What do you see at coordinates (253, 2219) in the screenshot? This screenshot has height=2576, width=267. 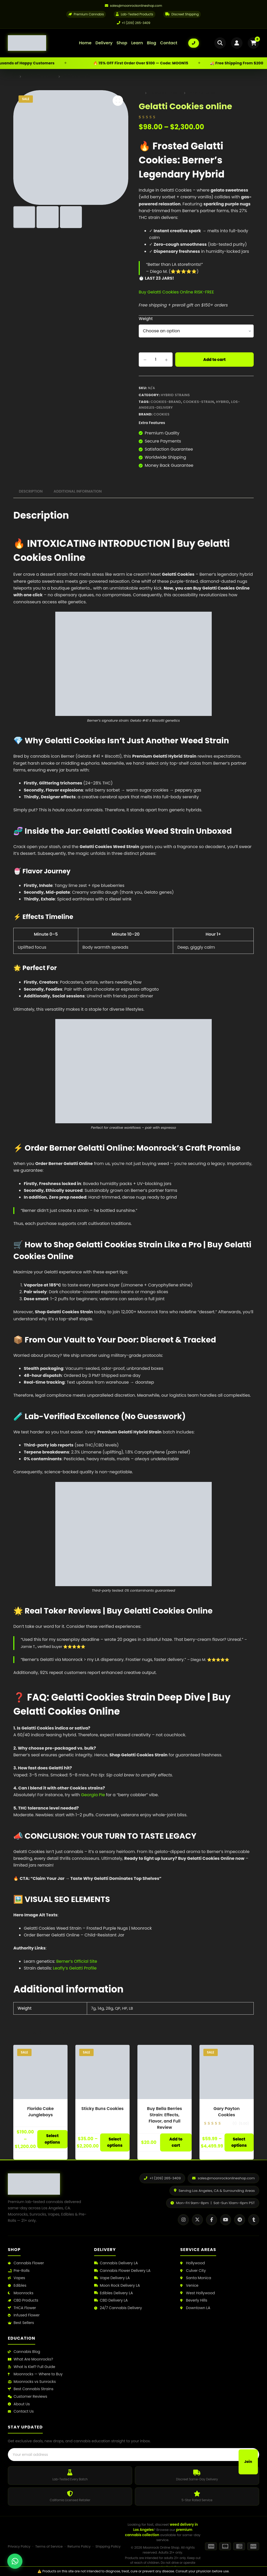 I see `[Tumblr]` at bounding box center [253, 2219].